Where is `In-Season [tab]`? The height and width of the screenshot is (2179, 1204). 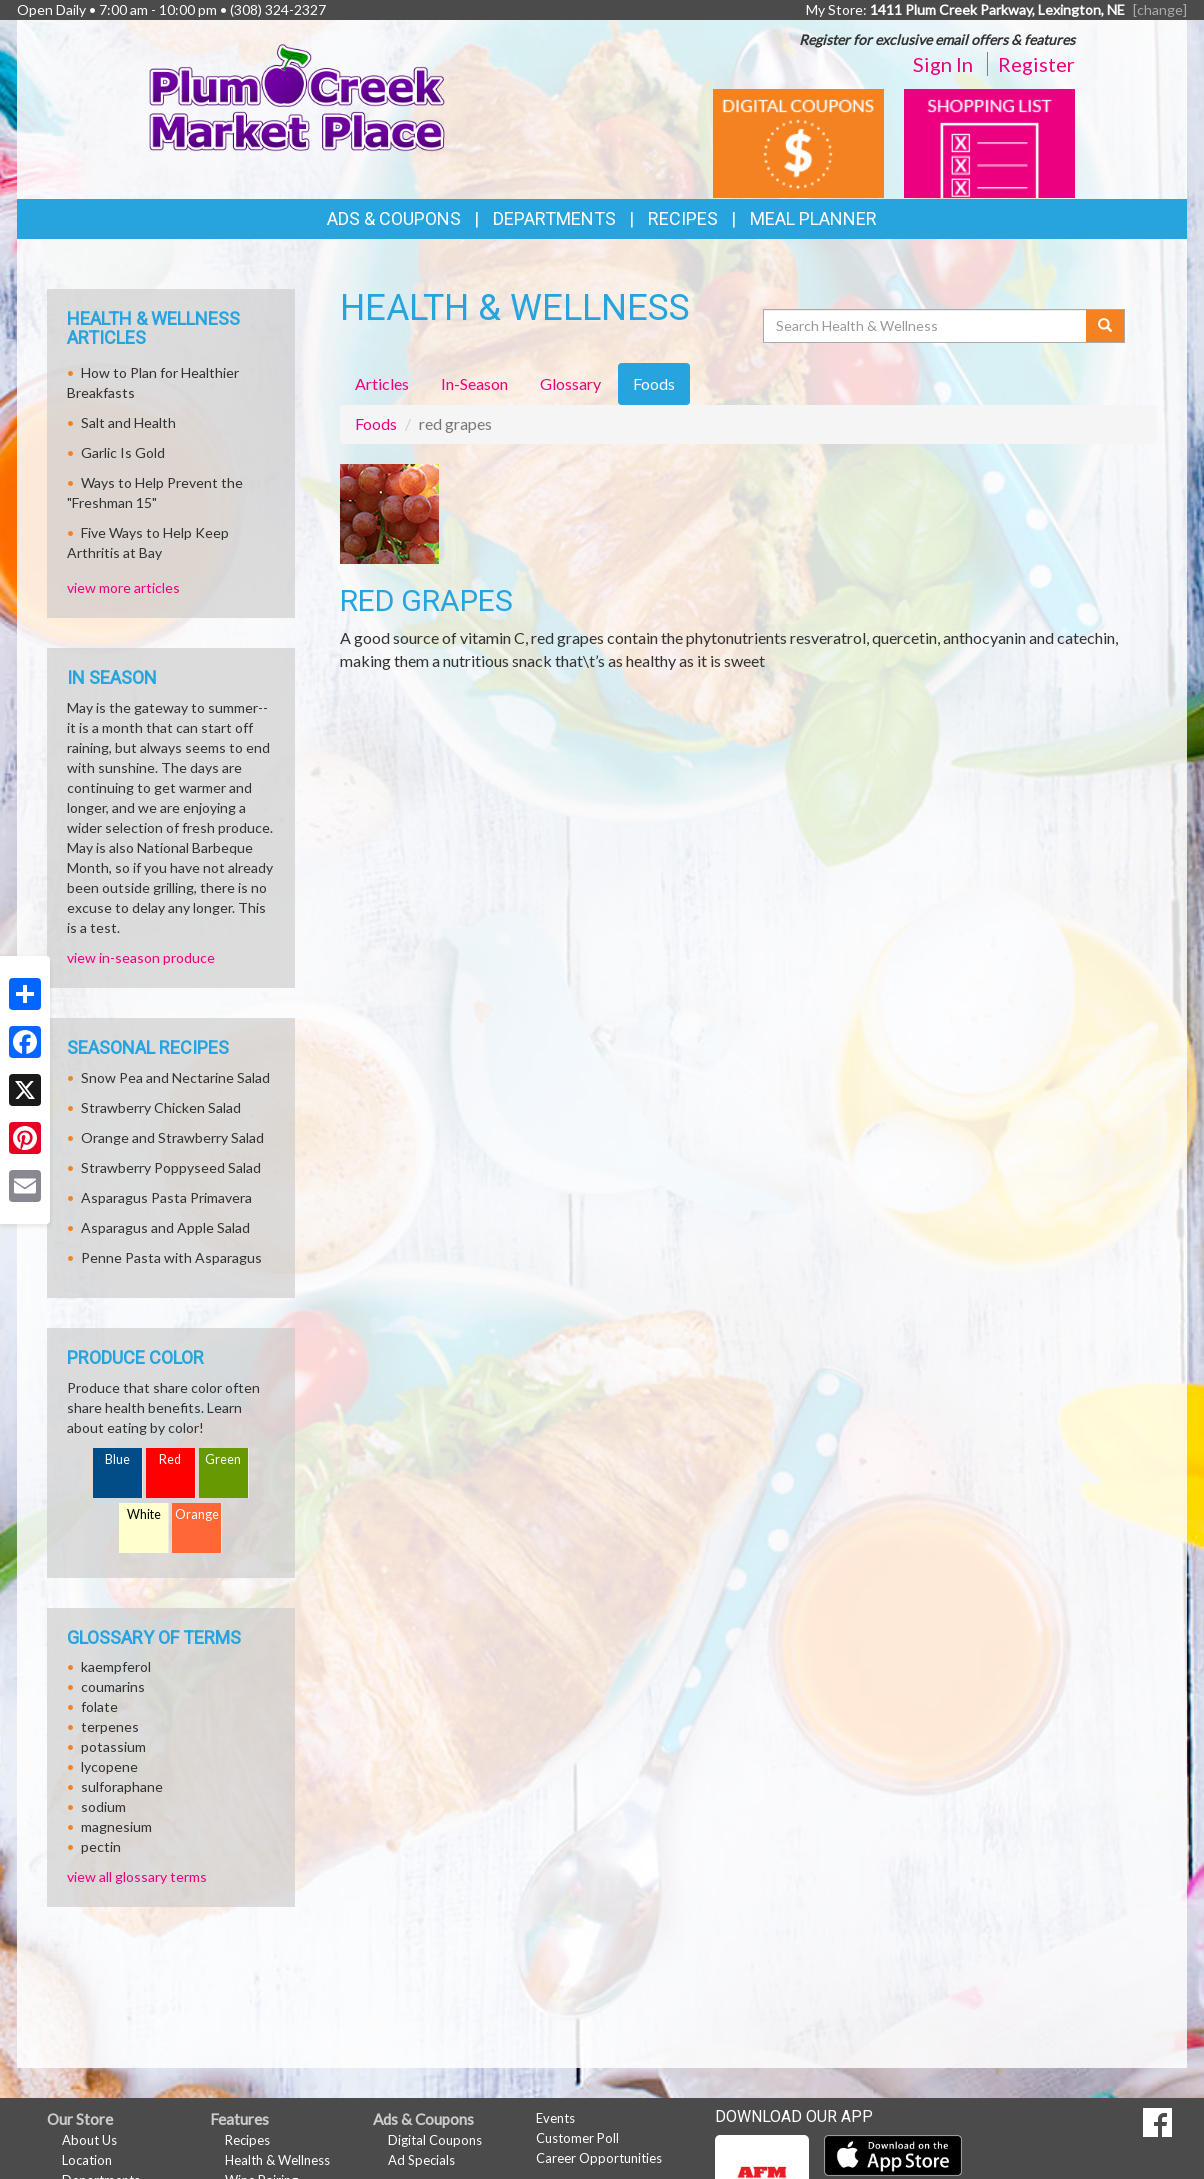
In-Season [tab] is located at coordinates (474, 383).